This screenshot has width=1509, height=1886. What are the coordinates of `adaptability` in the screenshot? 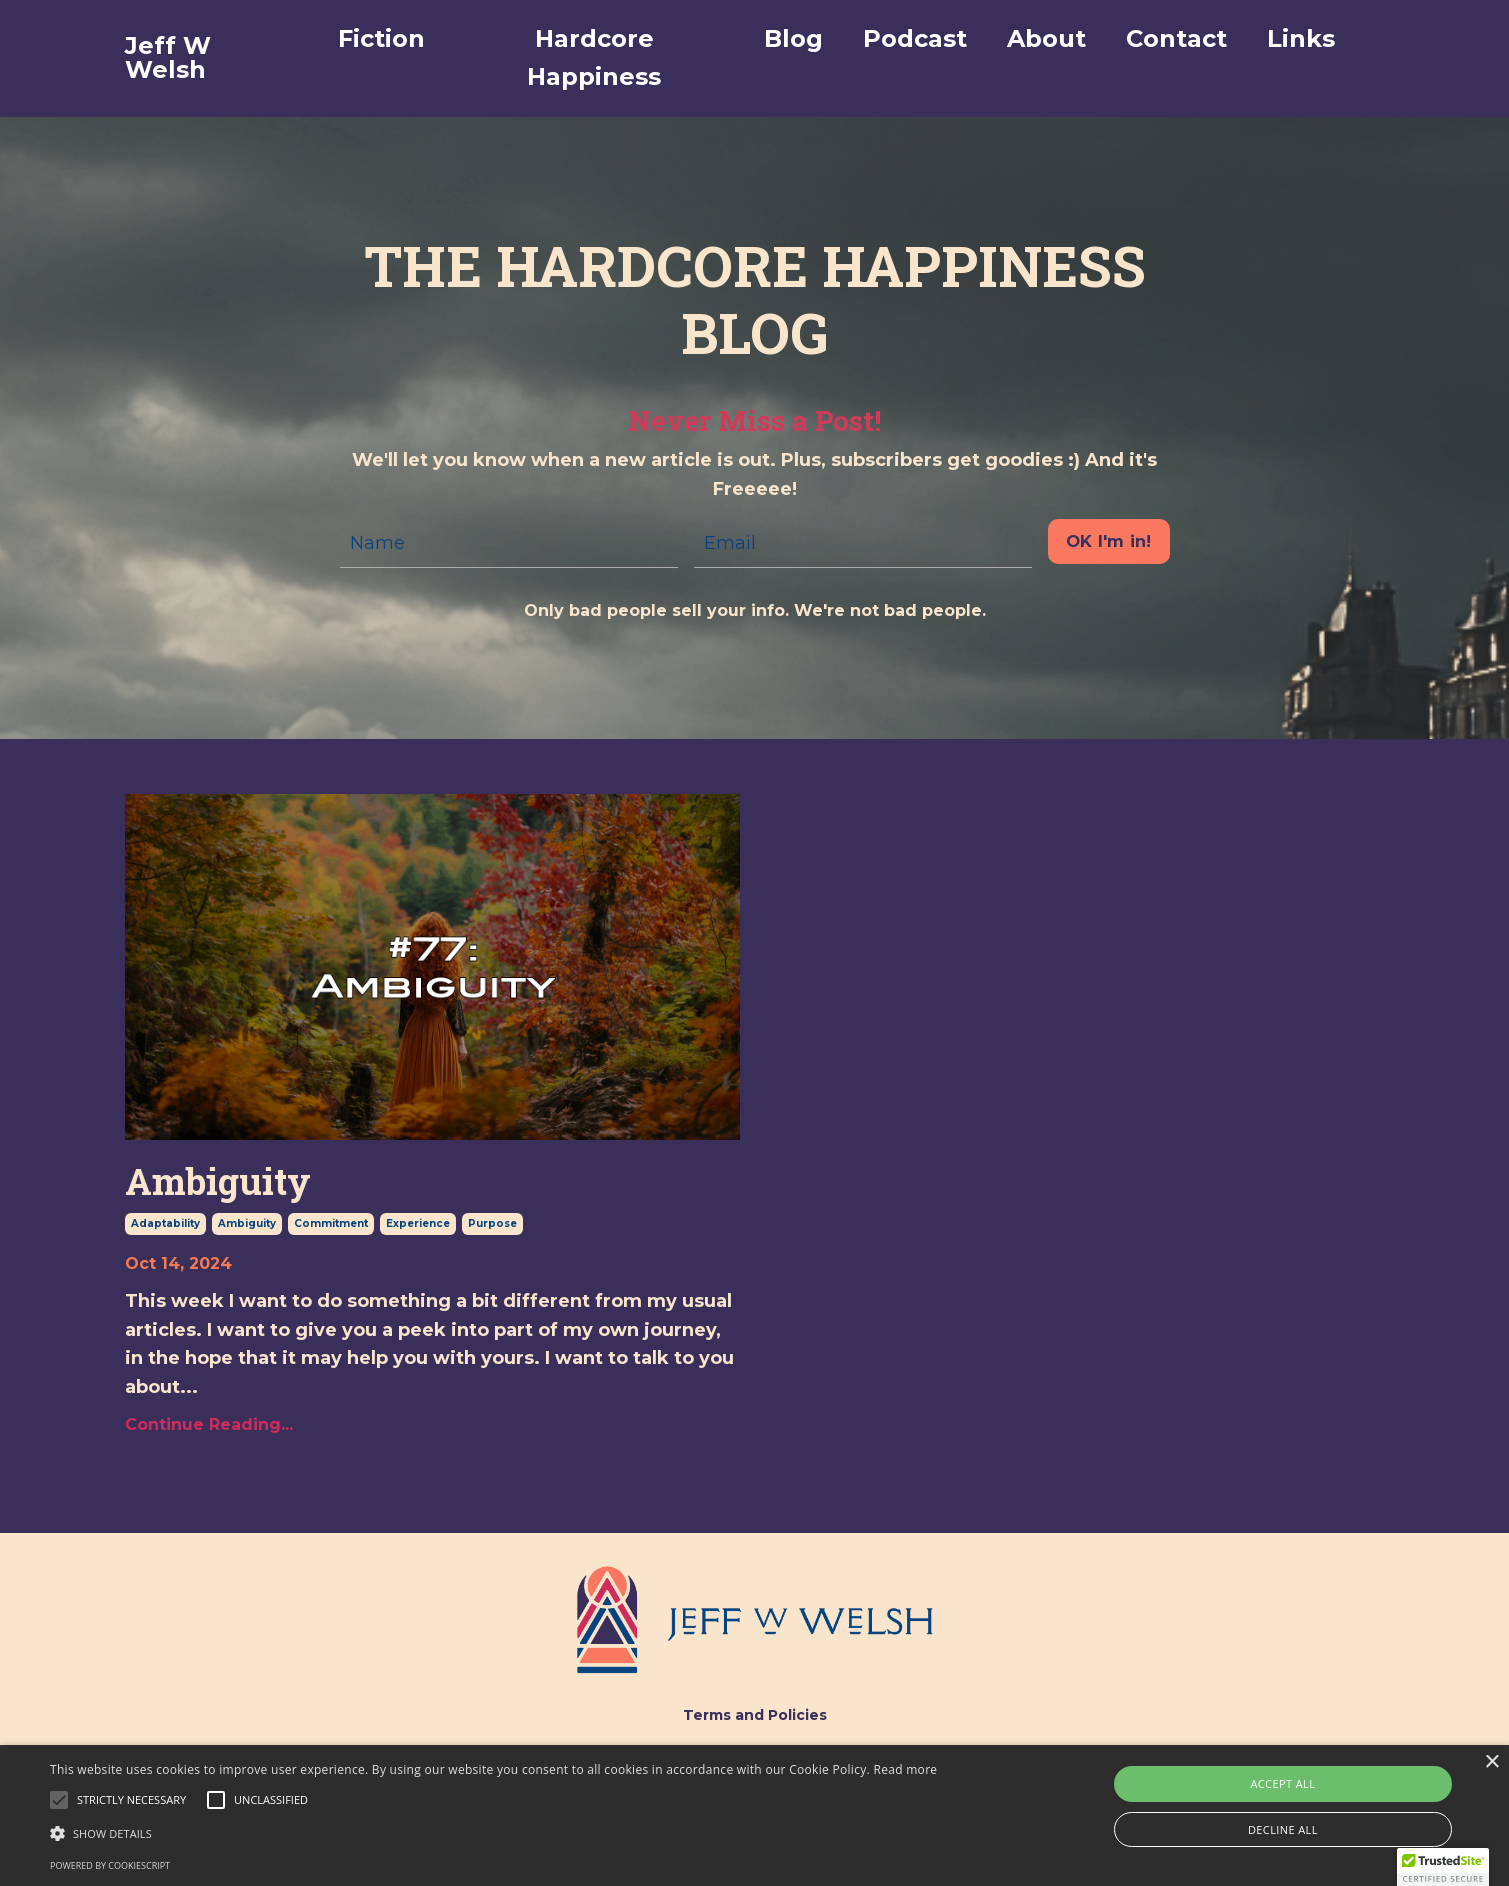 It's located at (165, 1223).